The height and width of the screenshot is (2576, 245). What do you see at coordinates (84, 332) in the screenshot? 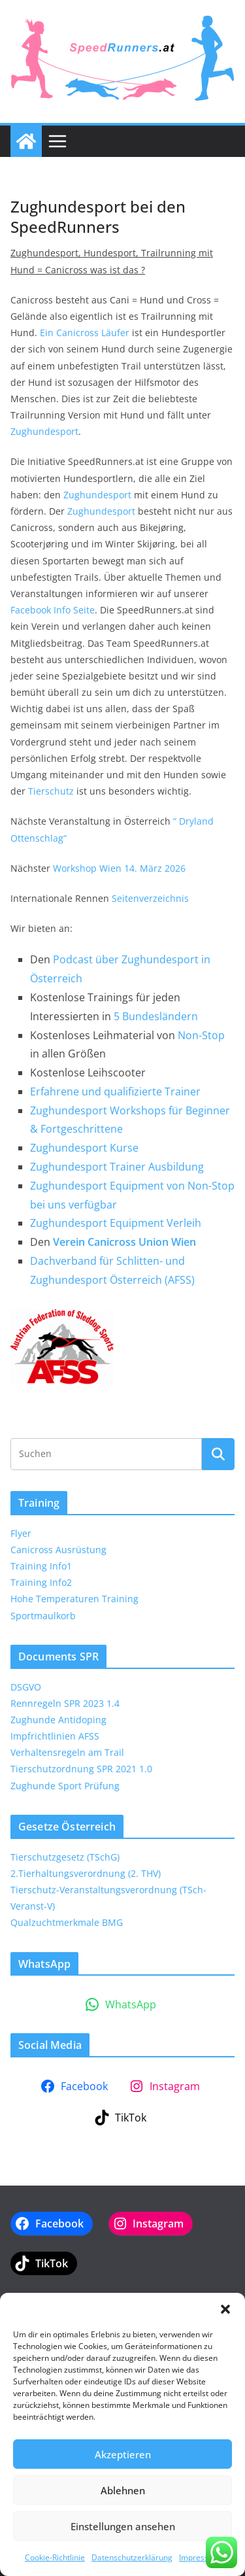
I see `Ein Canicross Läufer` at bounding box center [84, 332].